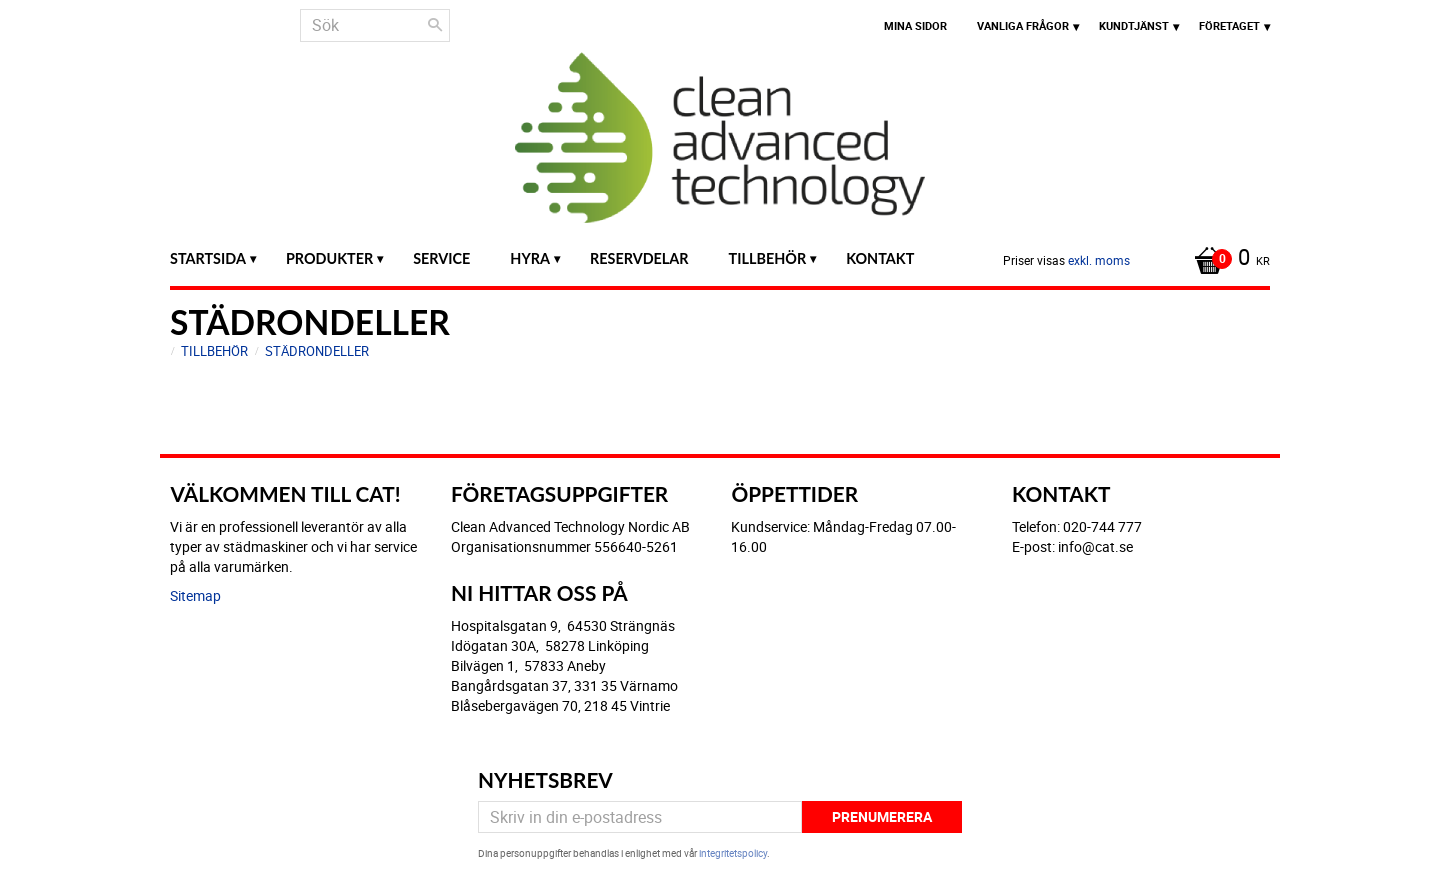 The height and width of the screenshot is (893, 1440). I want to click on Sitemap, so click(195, 595).